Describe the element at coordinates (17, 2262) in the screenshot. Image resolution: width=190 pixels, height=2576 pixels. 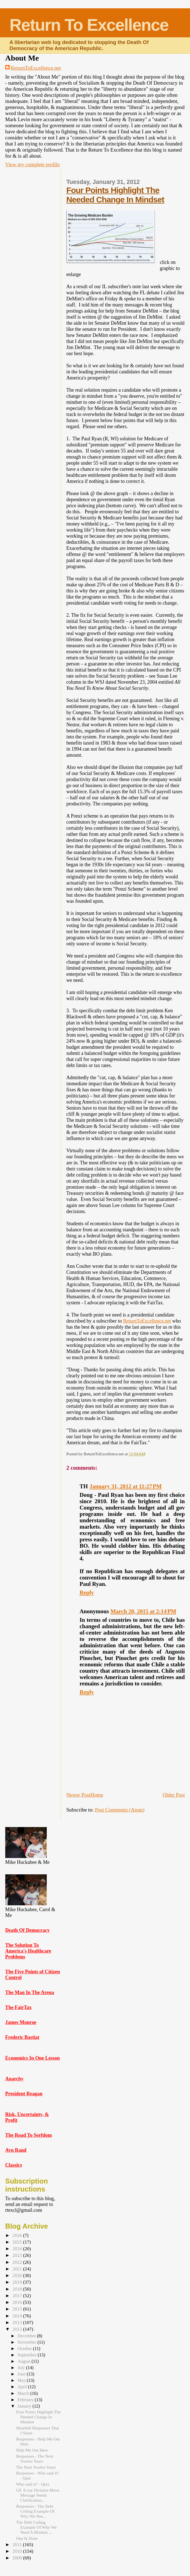
I see `2022` at that location.